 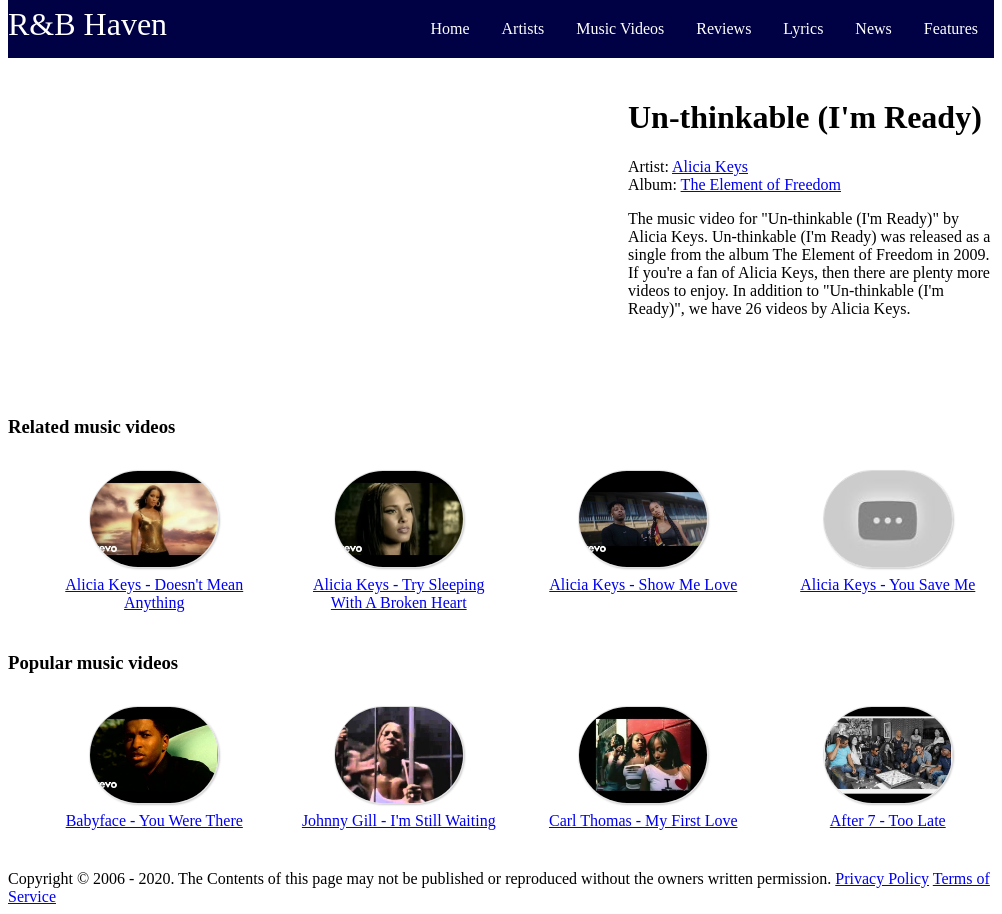 I want to click on Artists, so click(x=523, y=28).